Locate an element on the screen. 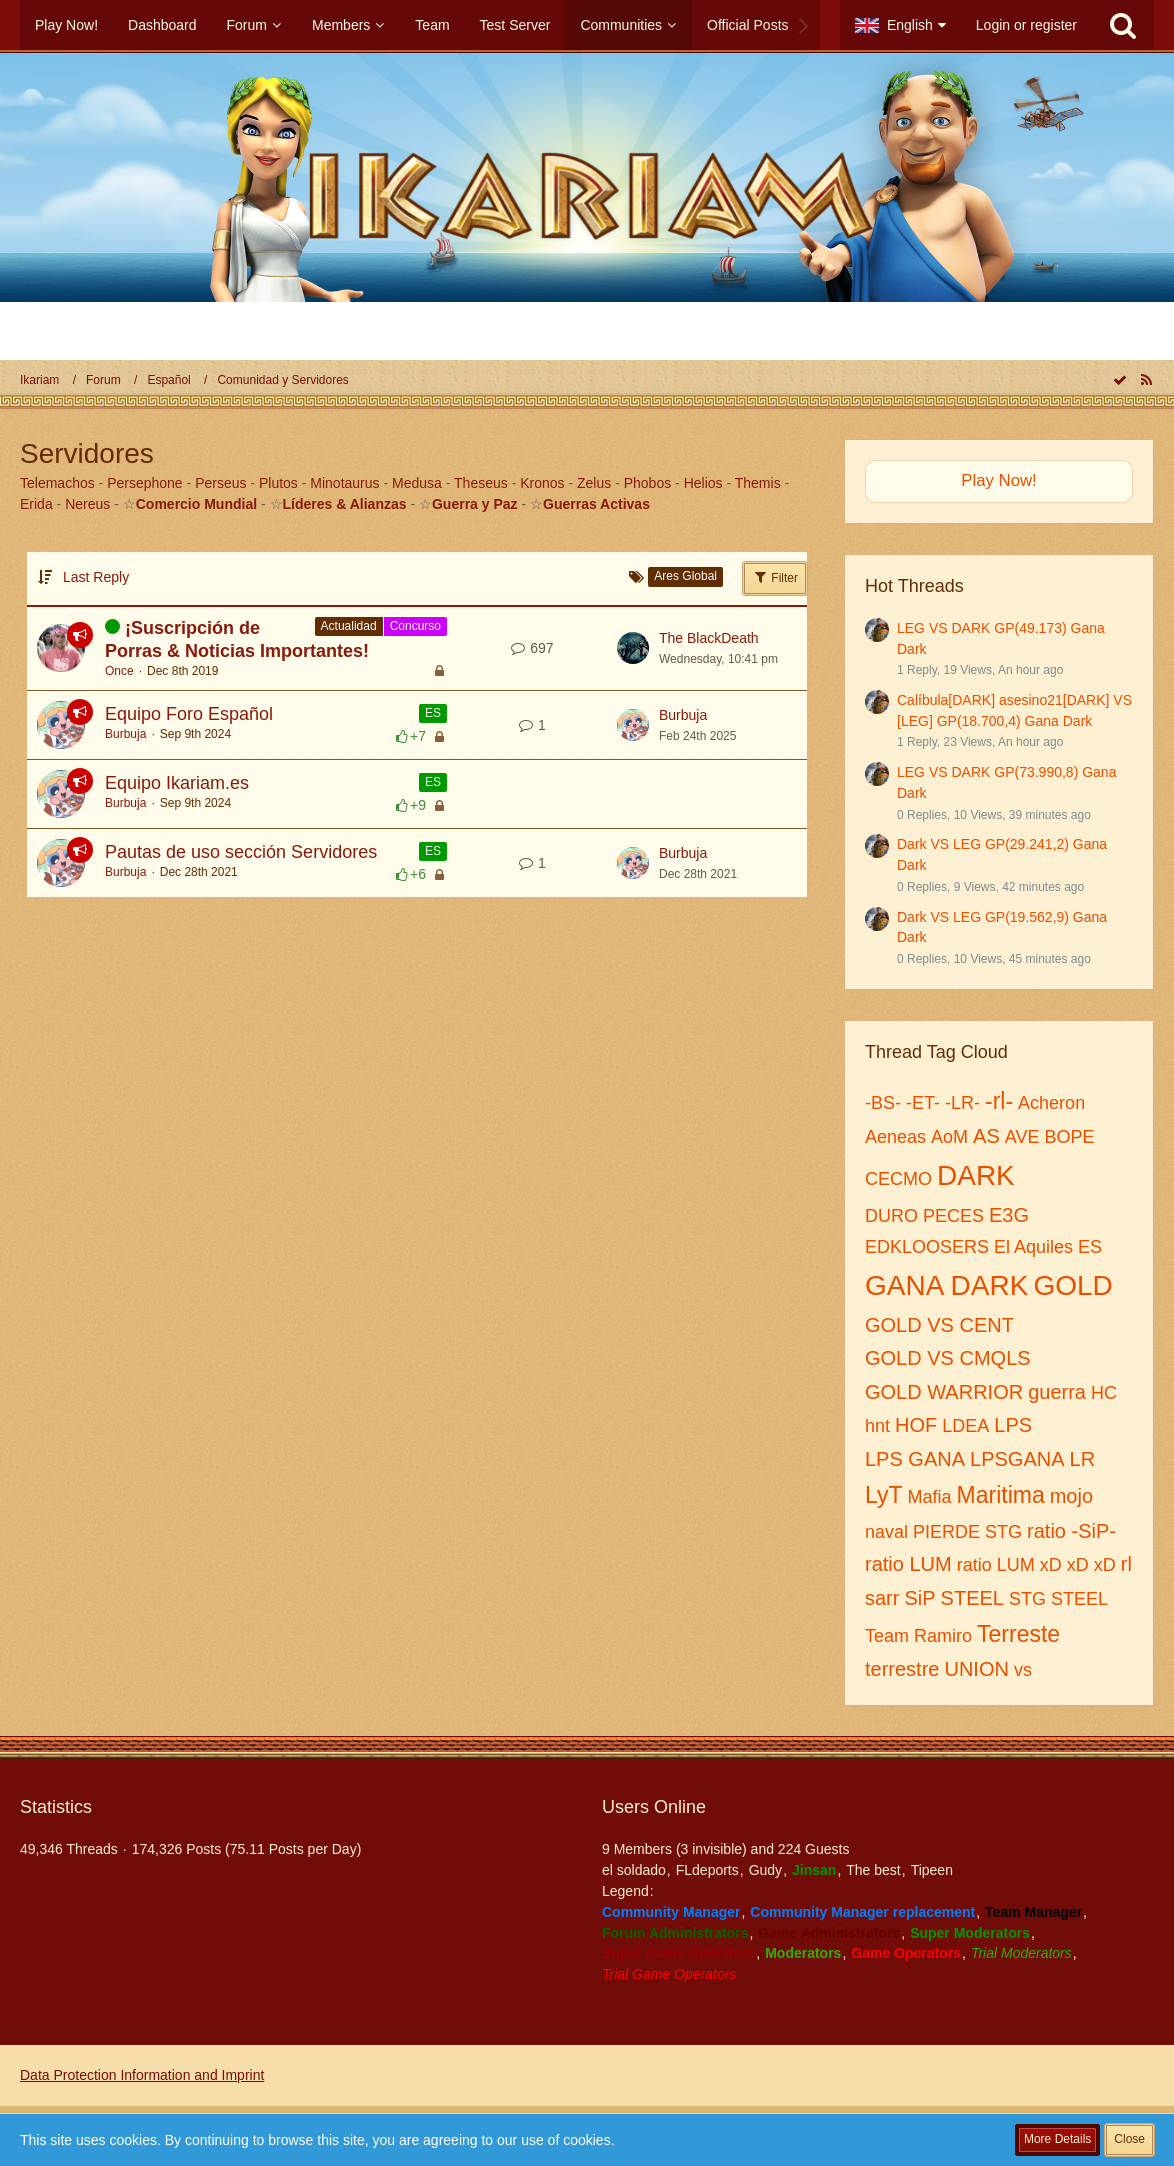 This screenshot has height=2166, width=1174. ratio -SiP- is located at coordinates (1071, 1531).